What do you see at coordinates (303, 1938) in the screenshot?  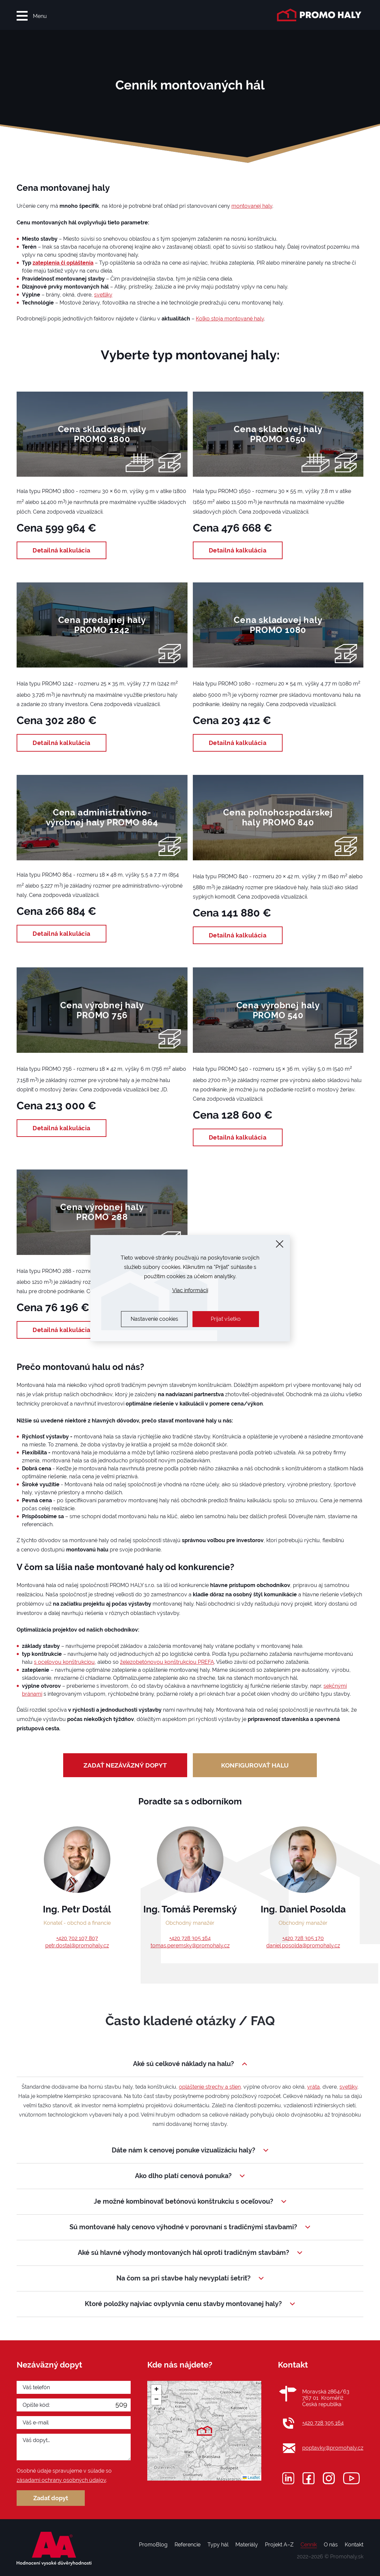 I see `+420 728 305 170` at bounding box center [303, 1938].